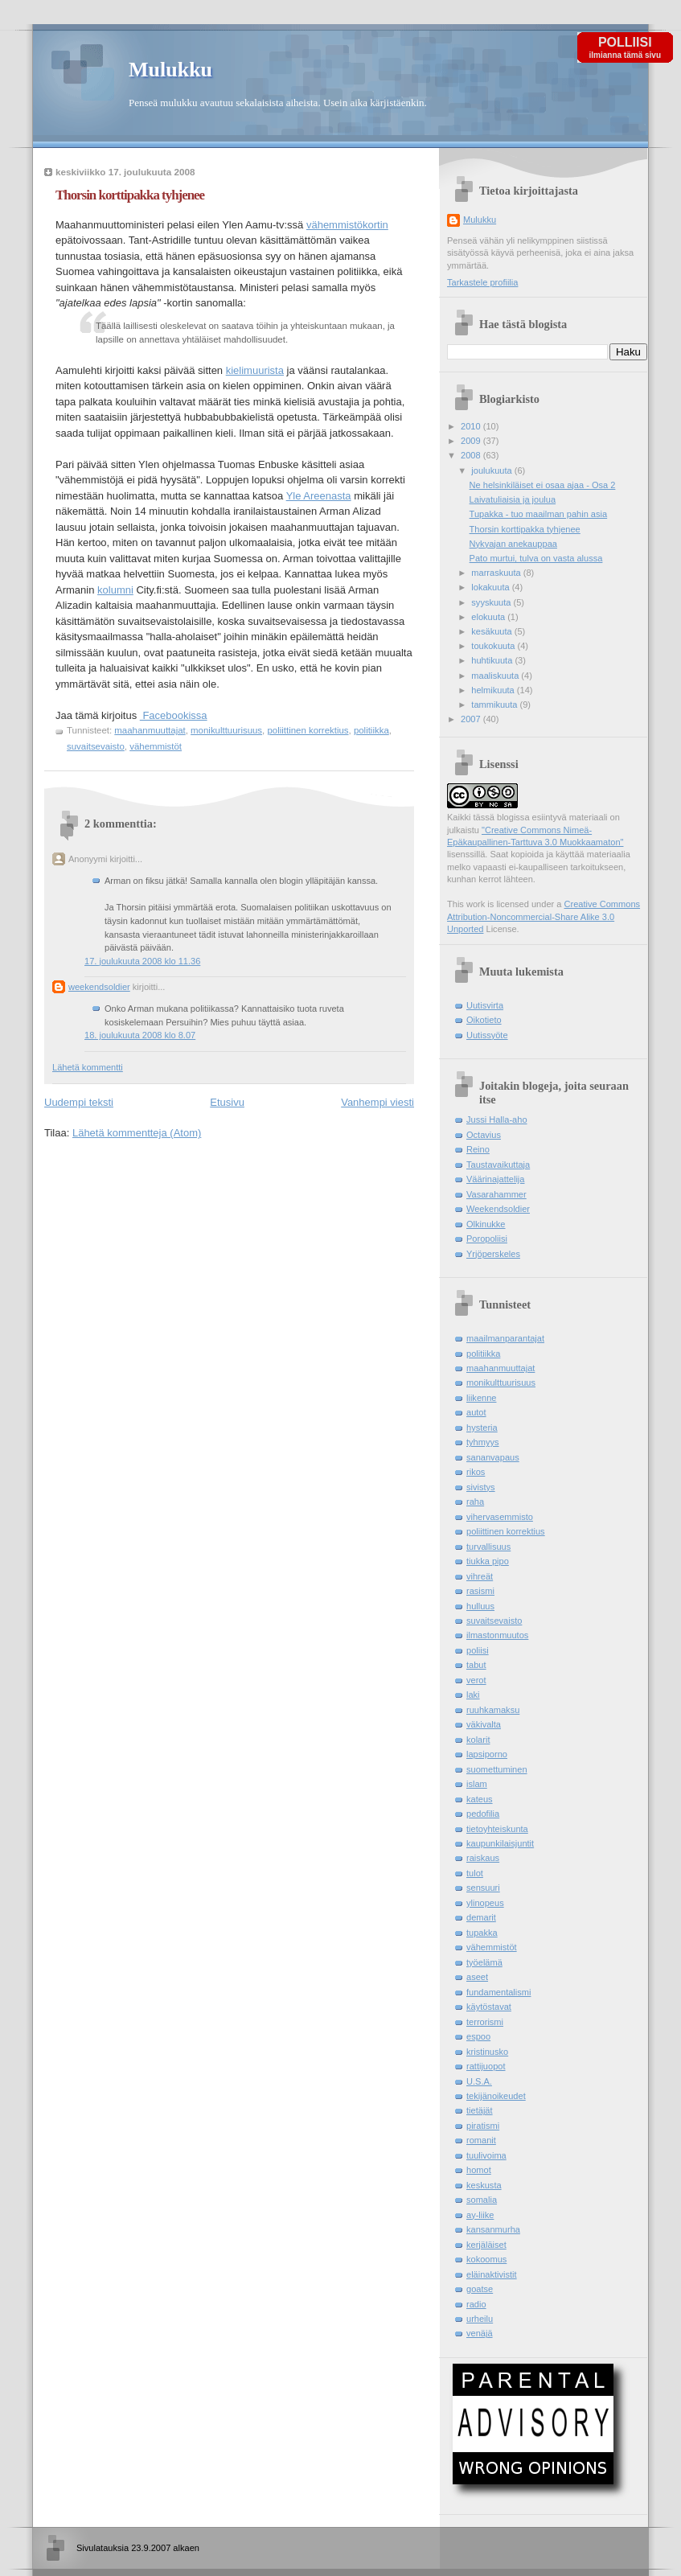 The width and height of the screenshot is (681, 2576). What do you see at coordinates (476, 1665) in the screenshot?
I see `tabut` at bounding box center [476, 1665].